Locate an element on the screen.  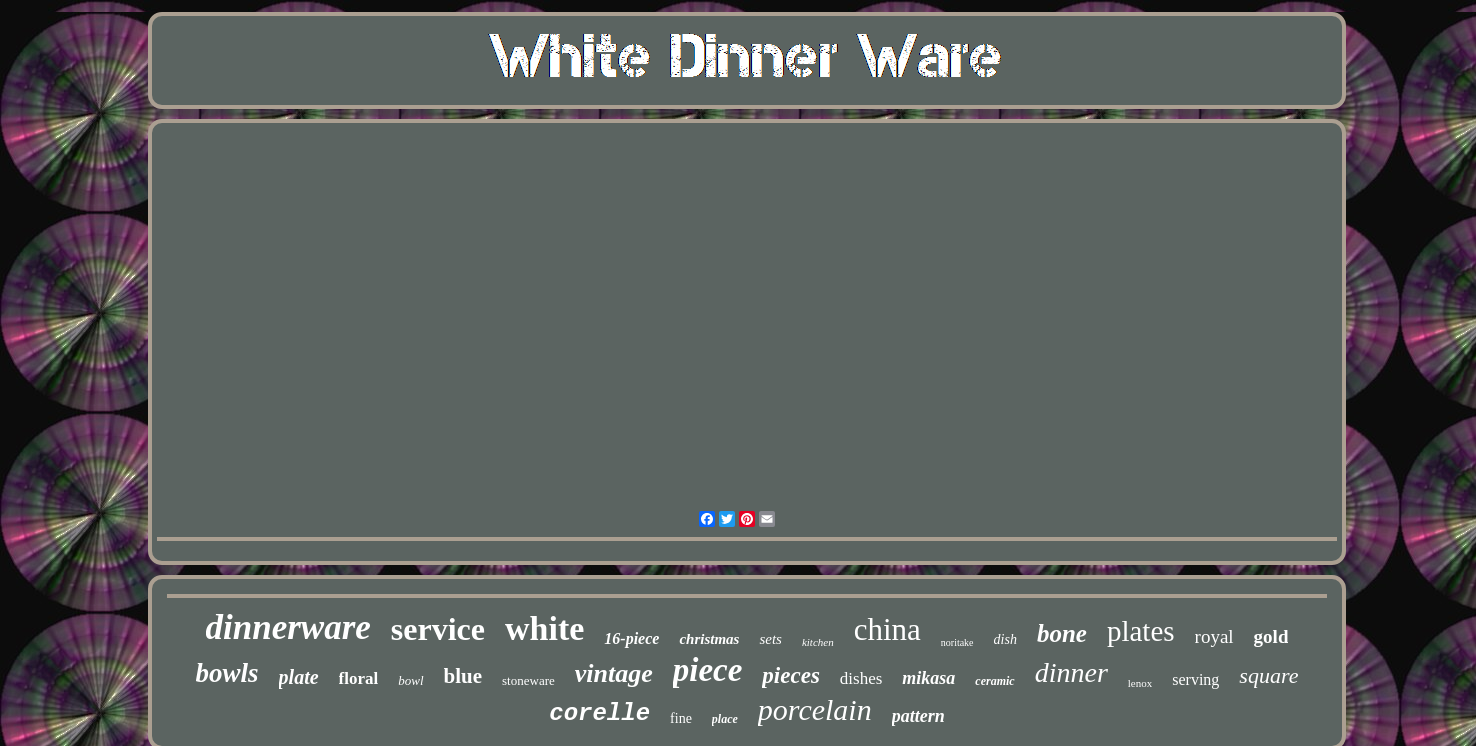
ceramic is located at coordinates (994, 681).